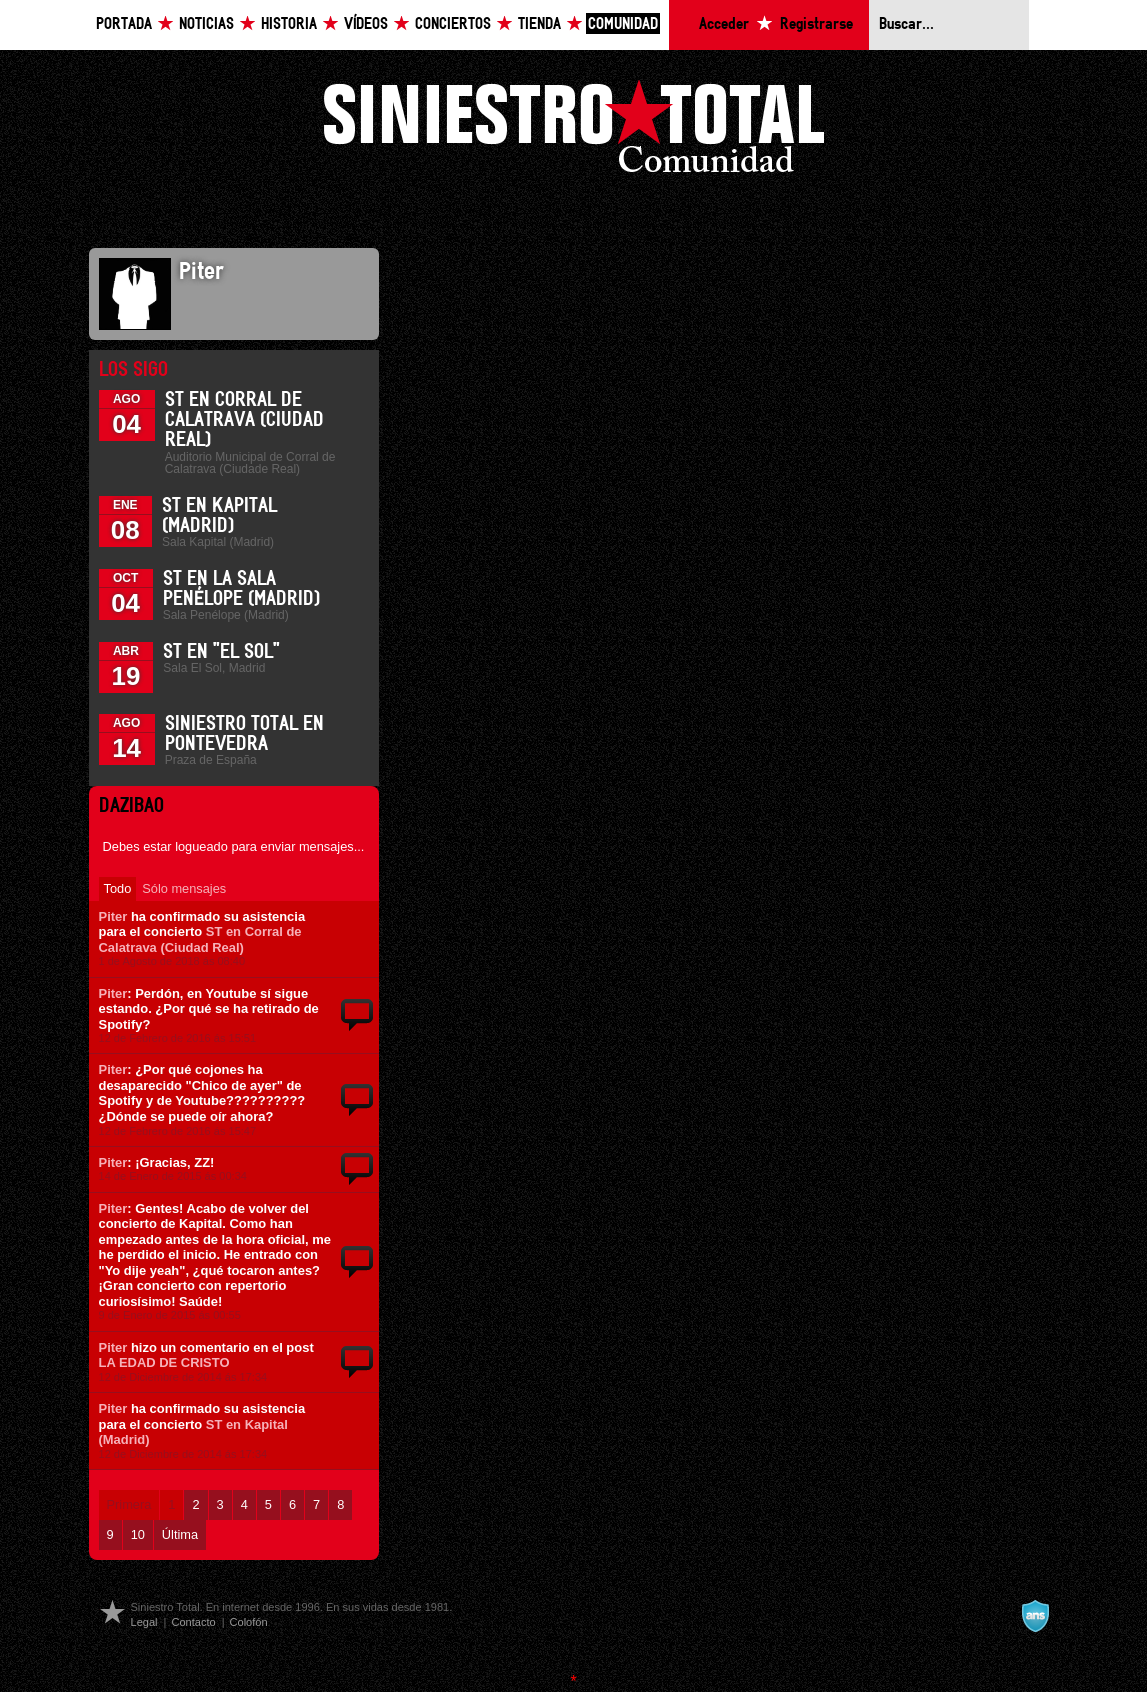  I want to click on Sólo mensajes, so click(184, 888).